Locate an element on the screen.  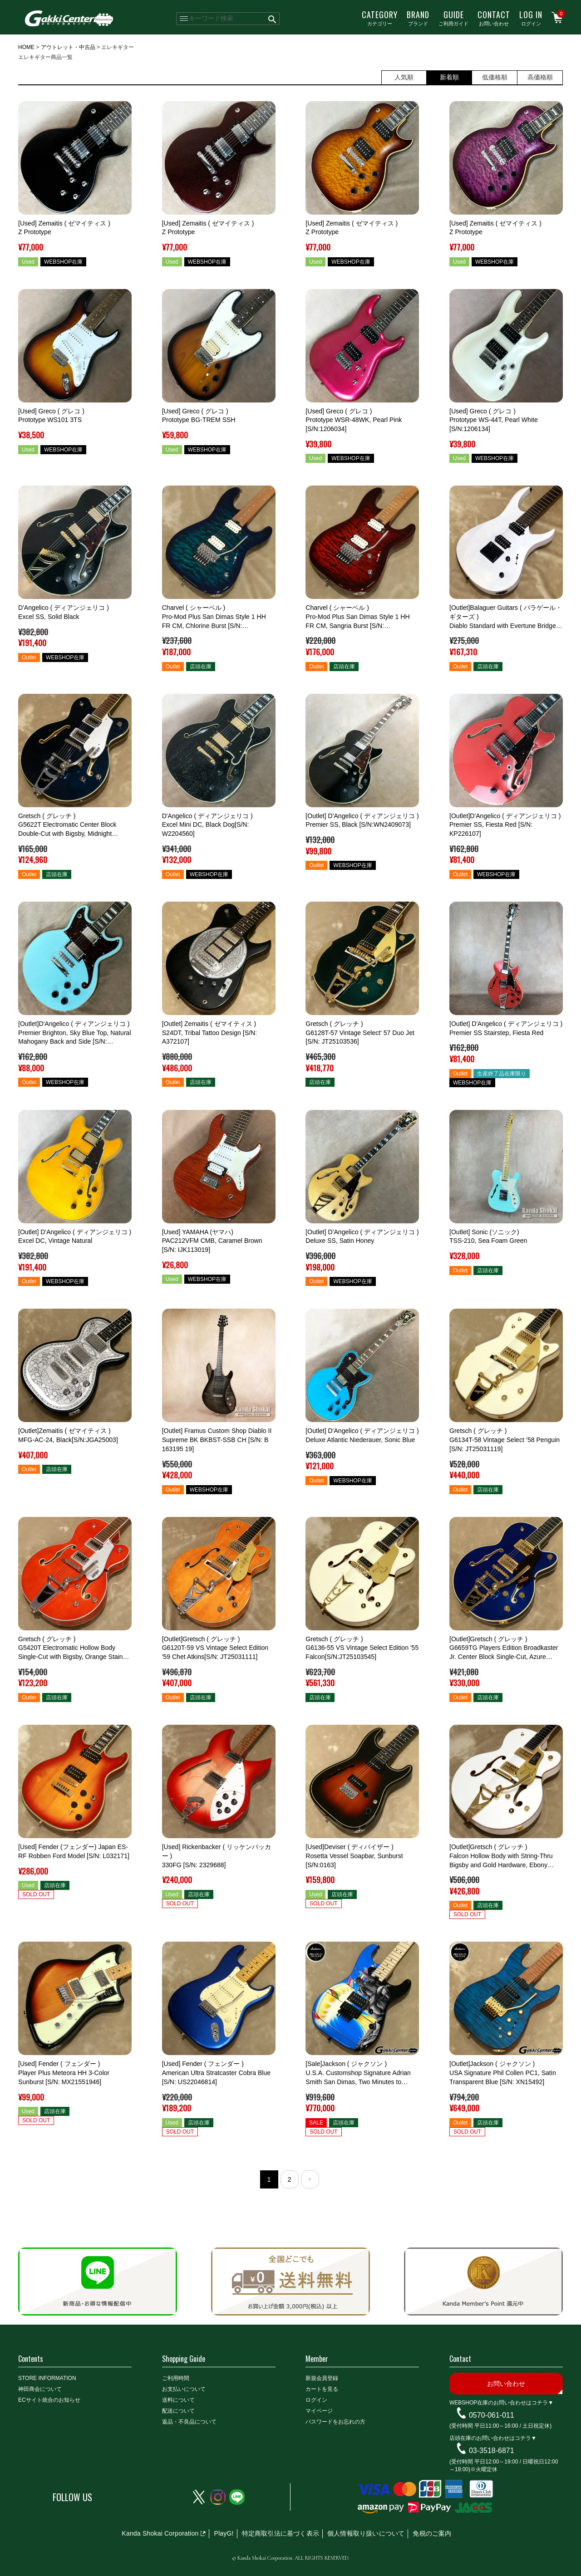
カテゴリー is located at coordinates (380, 17).